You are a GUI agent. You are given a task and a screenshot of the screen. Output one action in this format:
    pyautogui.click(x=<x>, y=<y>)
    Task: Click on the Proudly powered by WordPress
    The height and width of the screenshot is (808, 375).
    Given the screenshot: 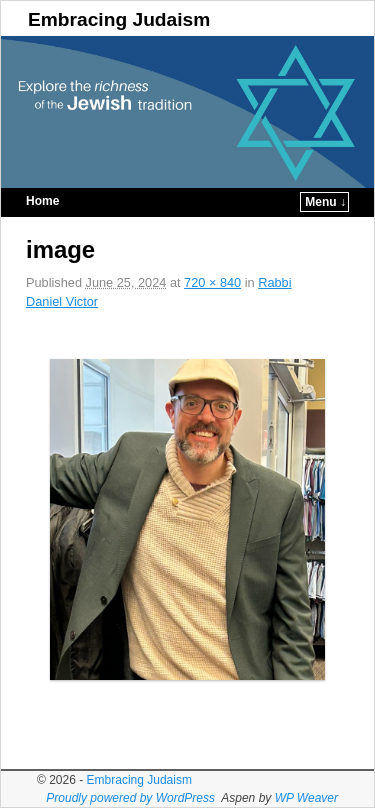 What is the action you would take?
    pyautogui.click(x=130, y=798)
    